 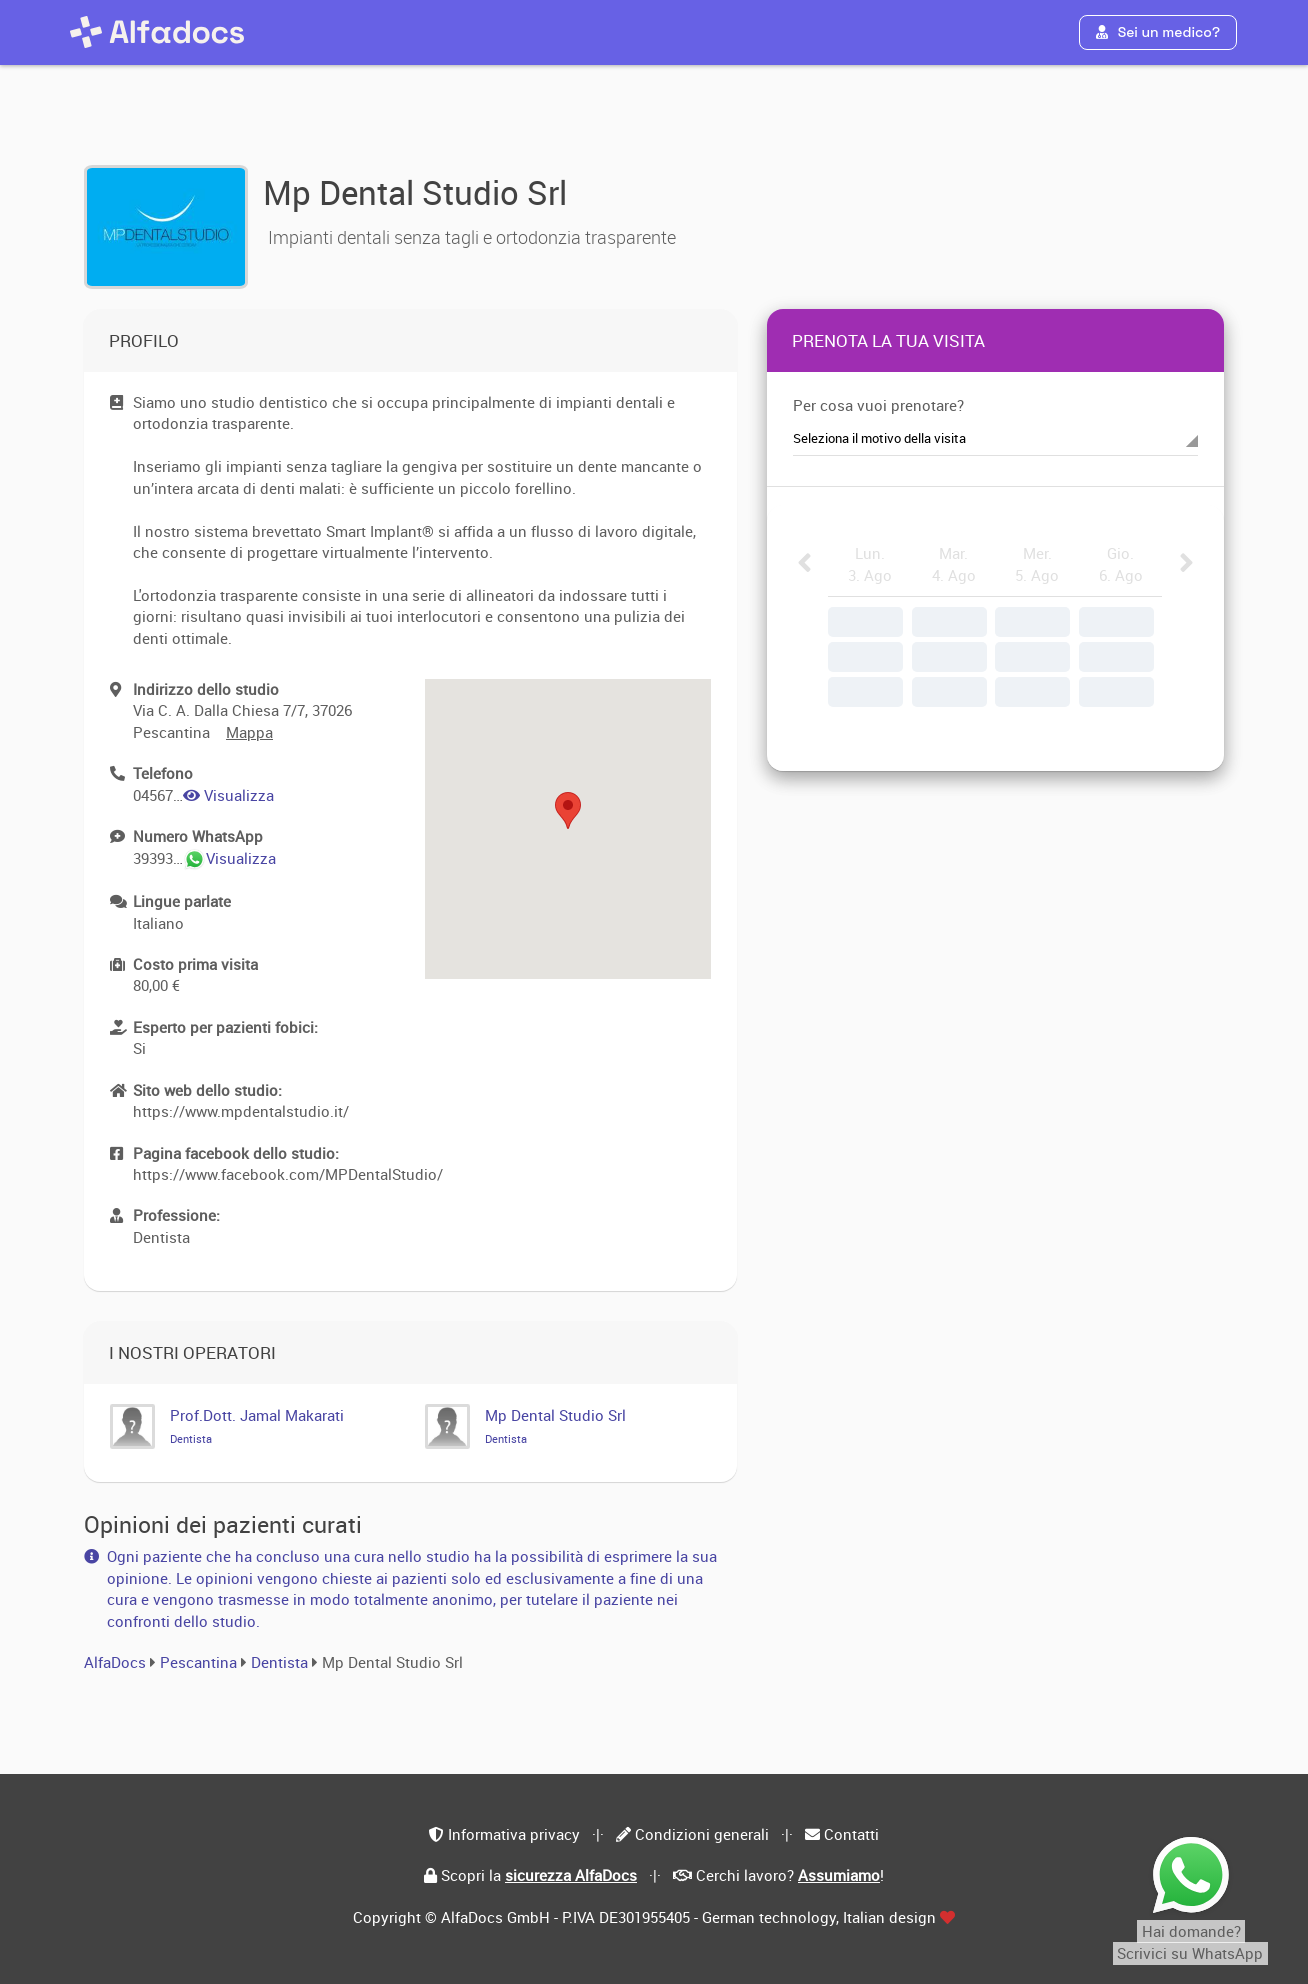 What do you see at coordinates (281, 1662) in the screenshot?
I see `Dentista` at bounding box center [281, 1662].